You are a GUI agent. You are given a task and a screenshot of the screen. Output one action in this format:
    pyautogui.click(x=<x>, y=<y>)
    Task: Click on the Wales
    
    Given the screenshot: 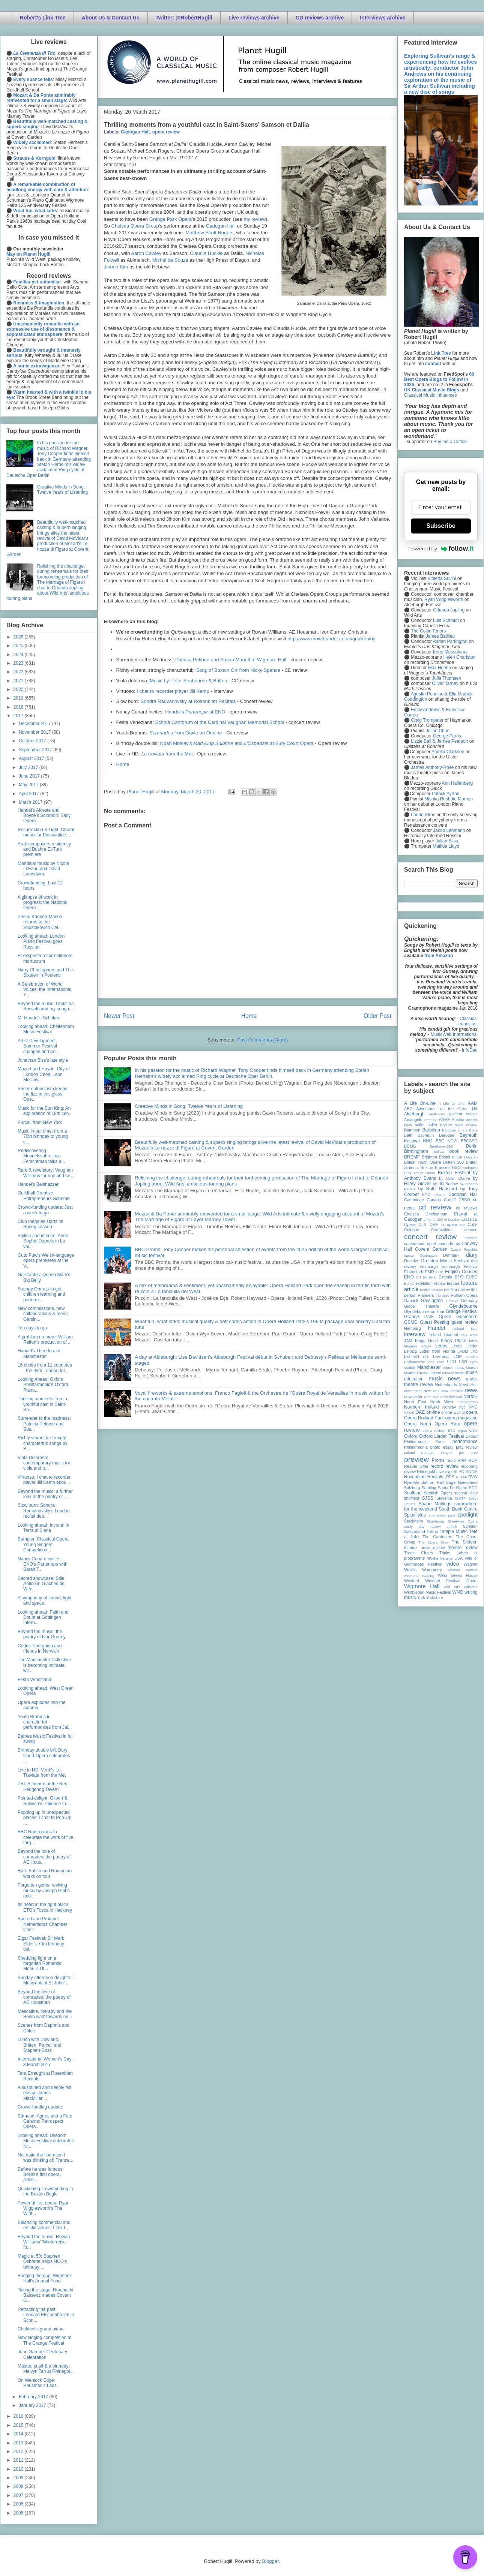 What is the action you would take?
    pyautogui.click(x=410, y=1569)
    